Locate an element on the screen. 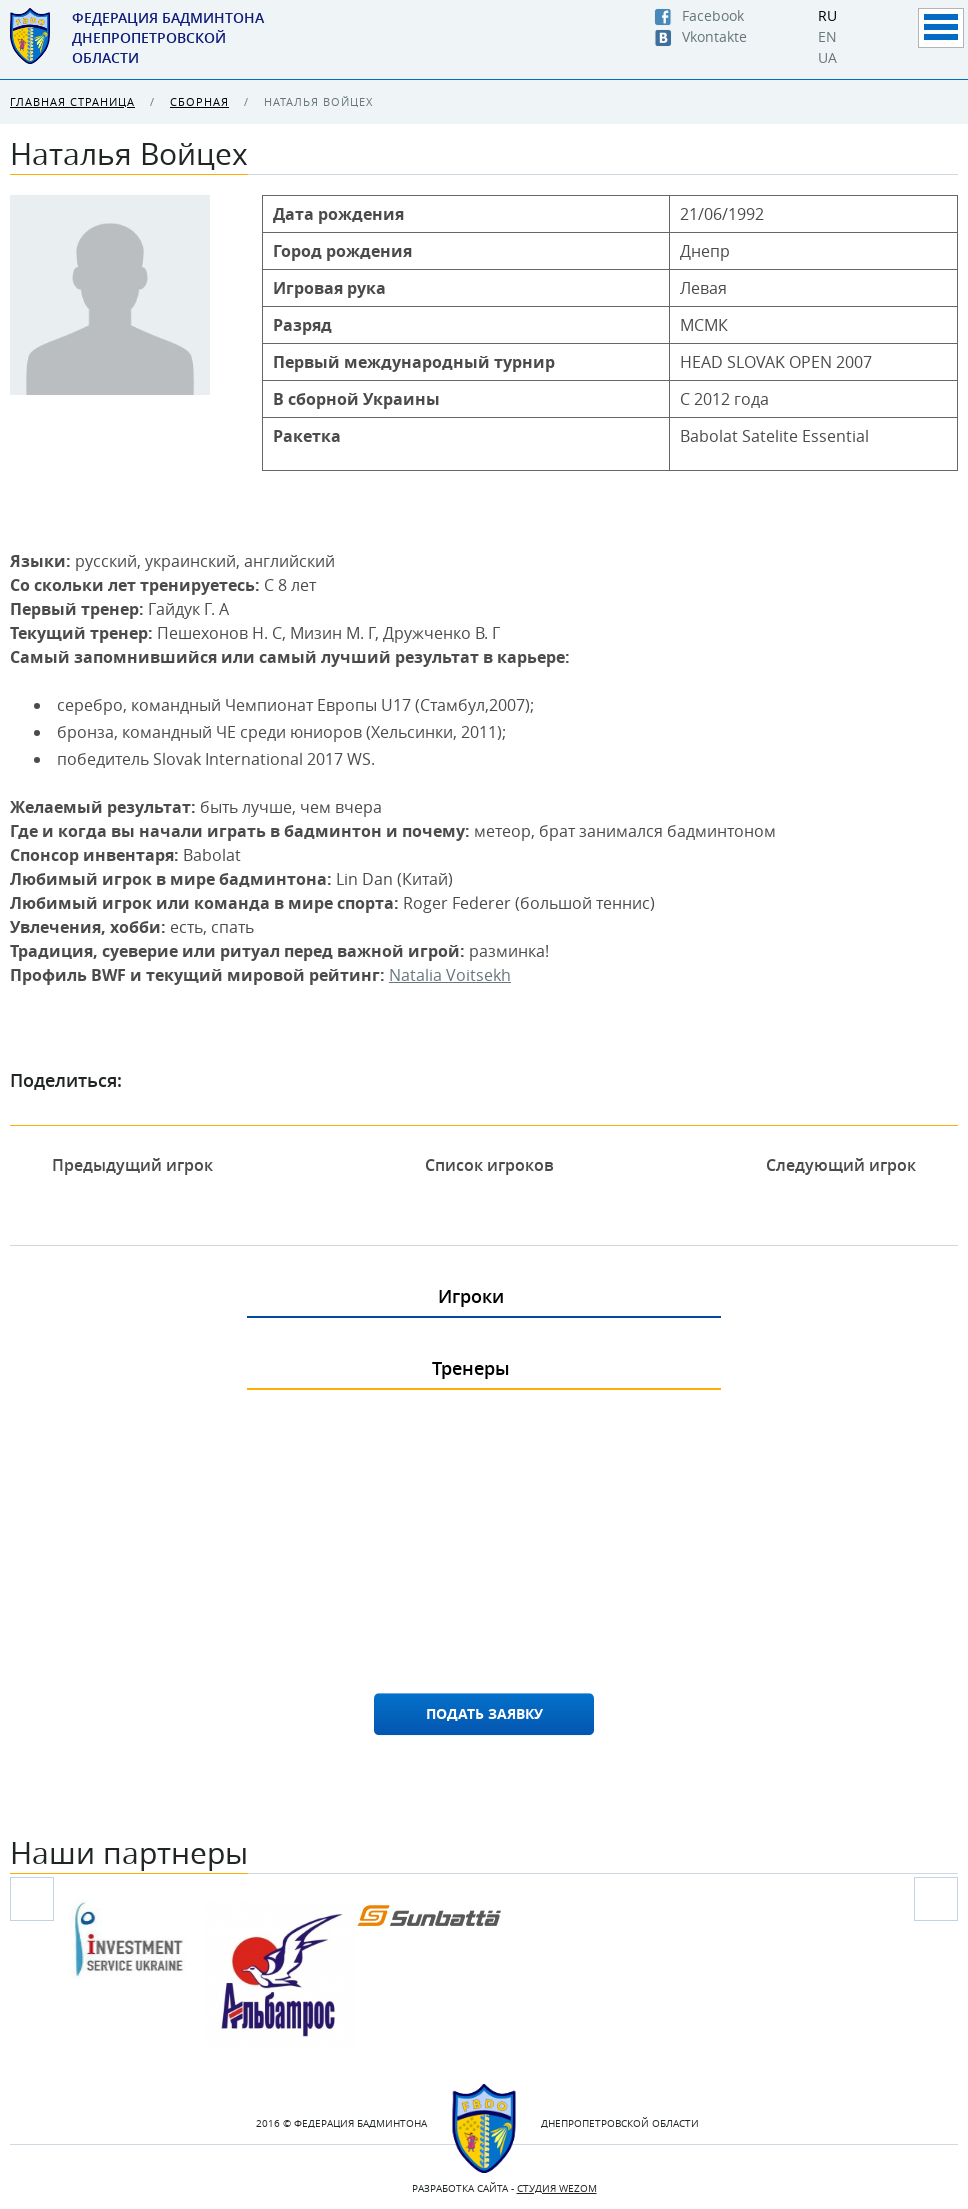  RU is located at coordinates (827, 16).